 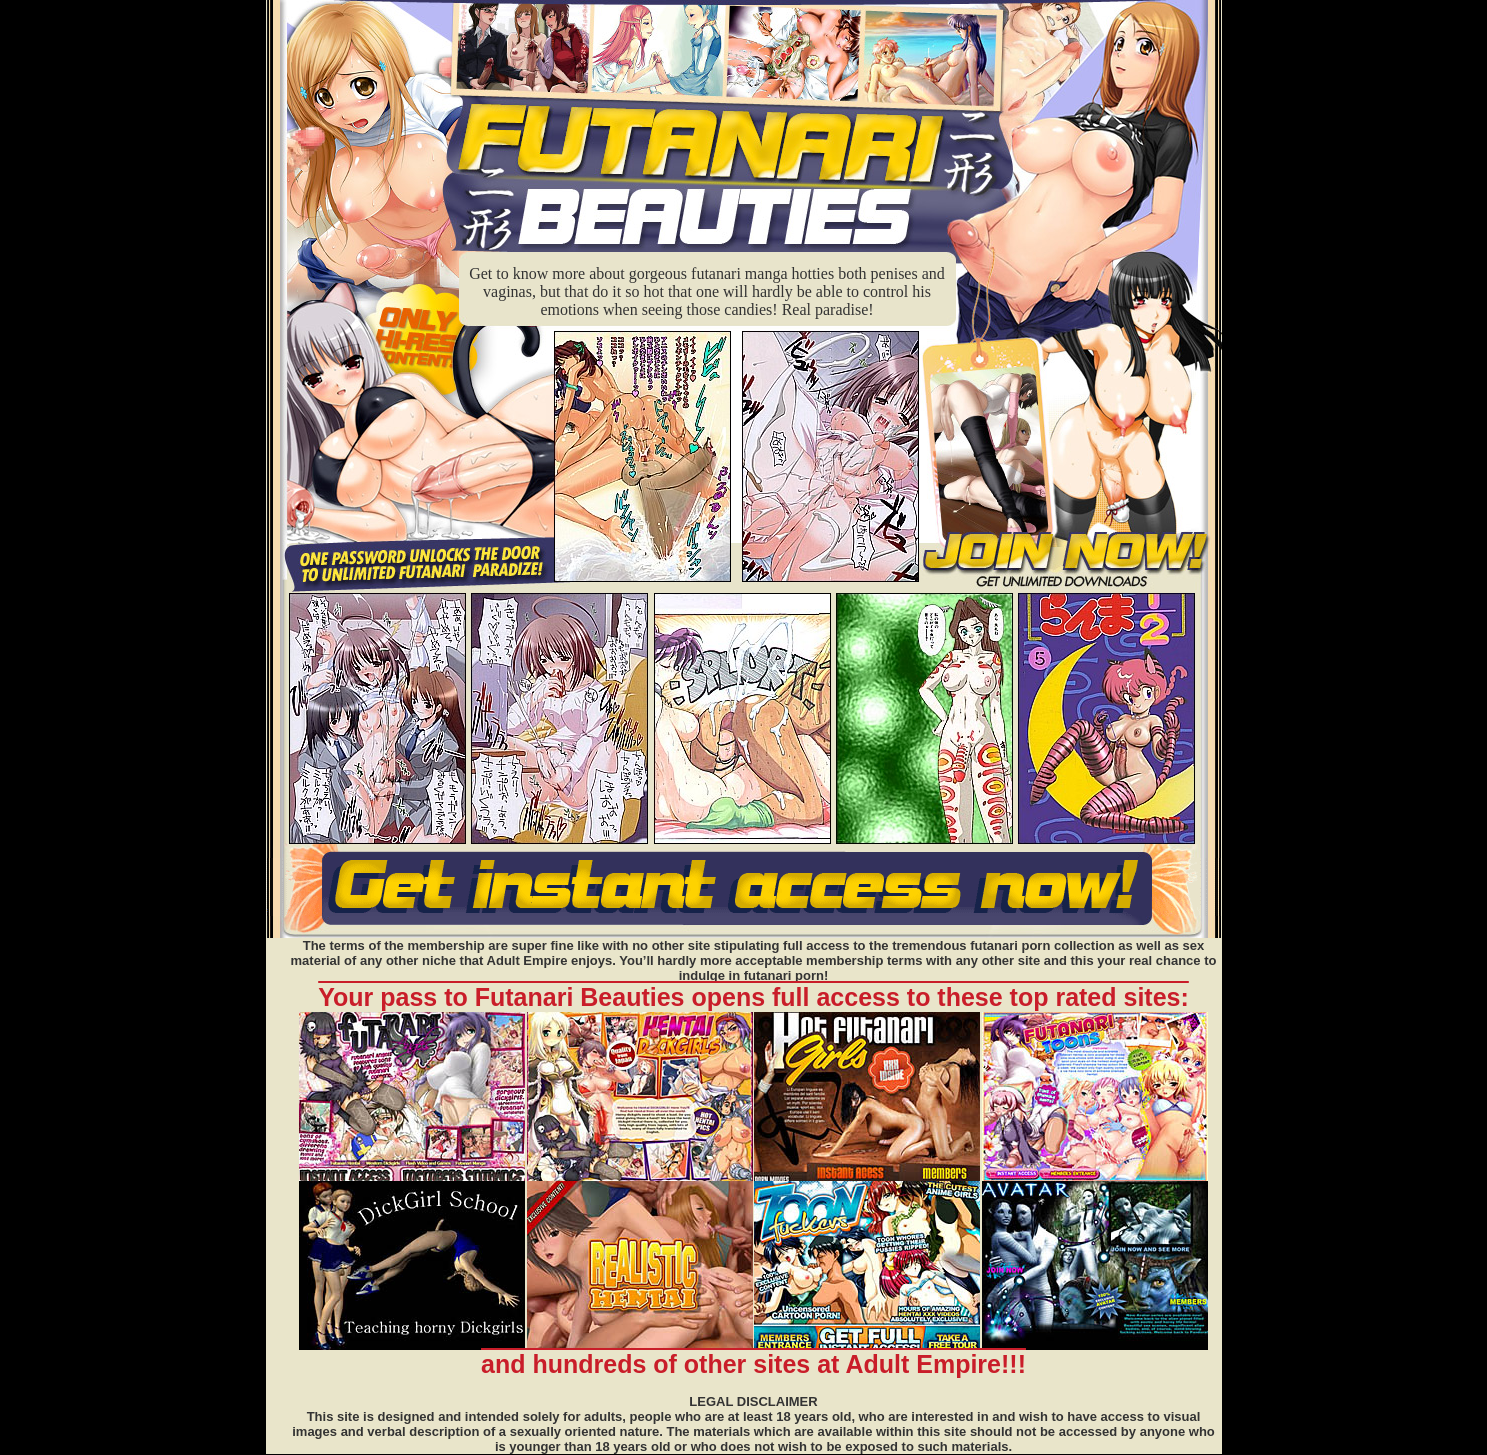 I want to click on Your pass to Futanari Beauties opens full access to these top rated sites:, so click(x=753, y=997).